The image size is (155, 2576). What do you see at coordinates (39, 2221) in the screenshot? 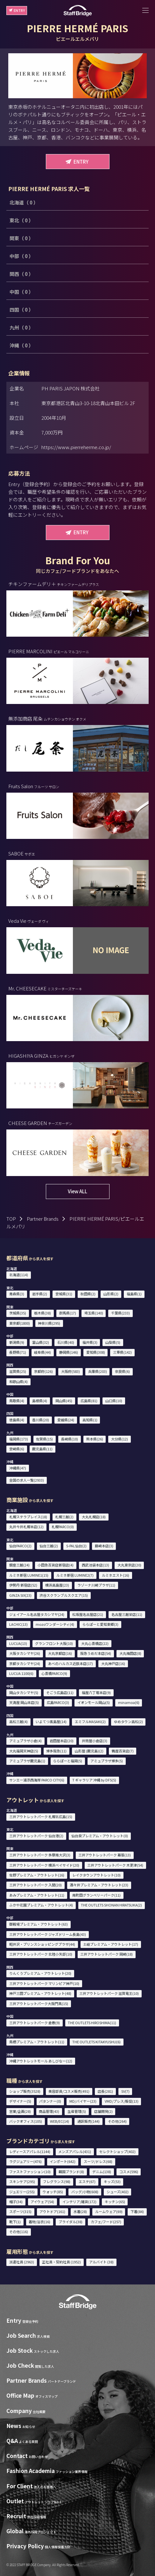
I see `着物/浴衣(16)` at bounding box center [39, 2221].